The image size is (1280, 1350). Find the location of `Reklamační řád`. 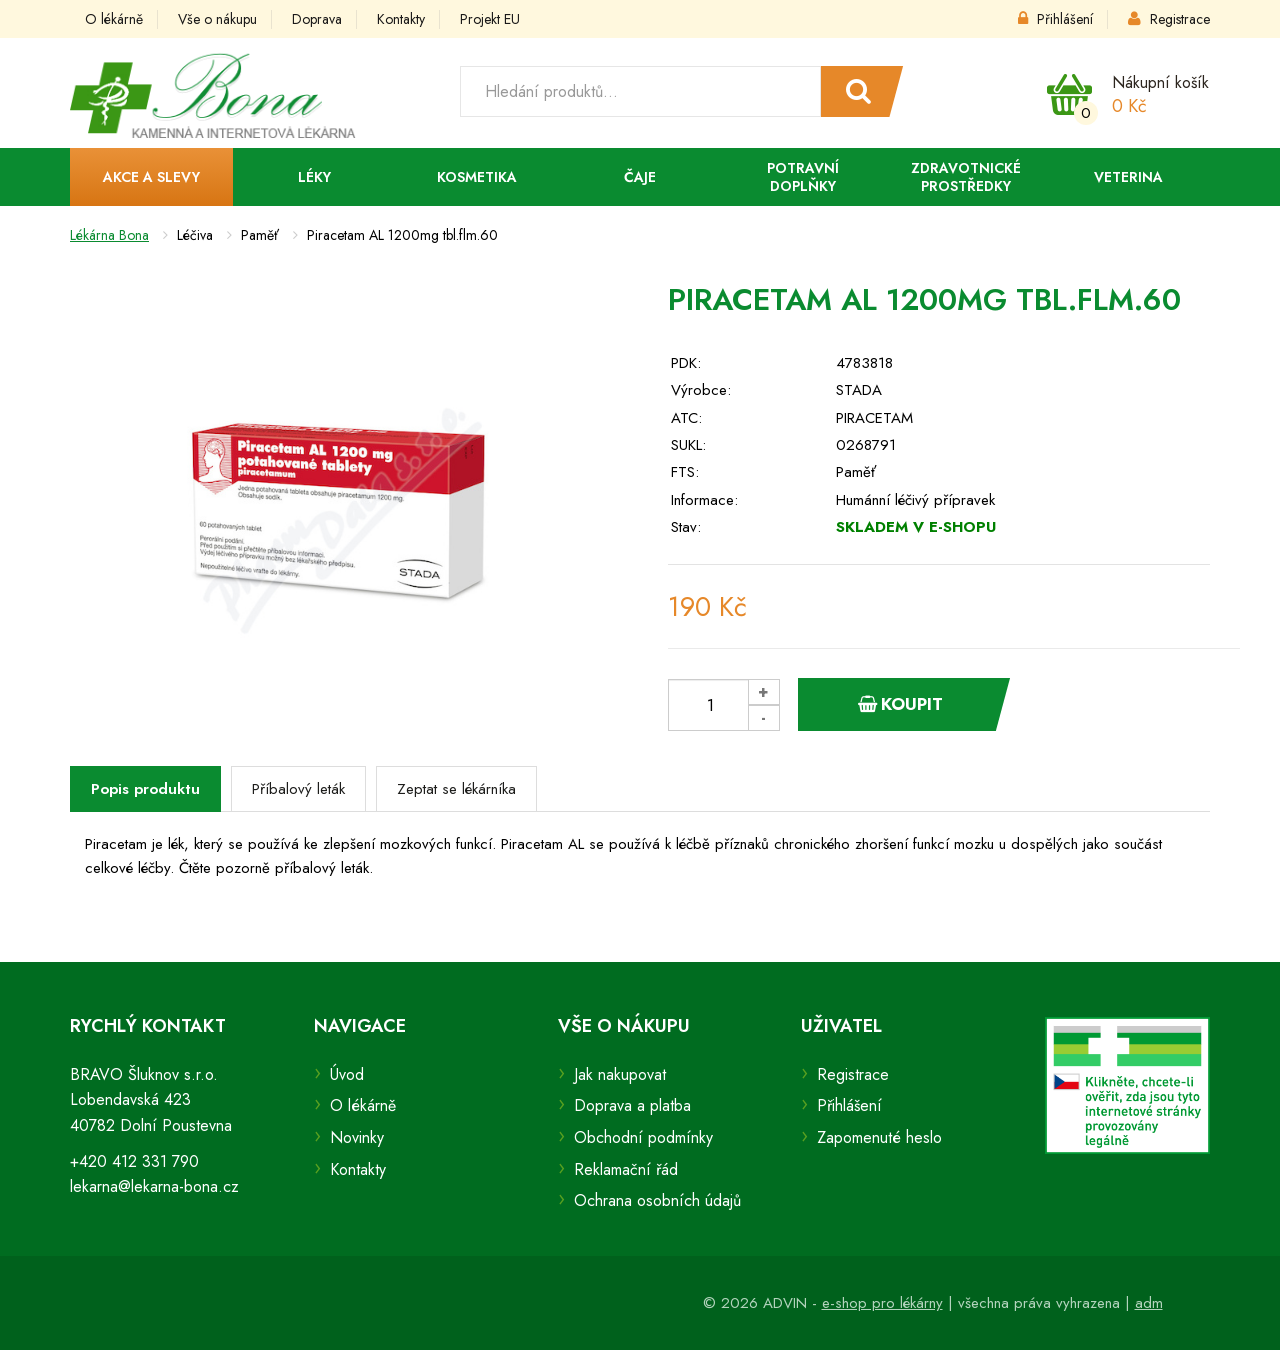

Reklamační řád is located at coordinates (626, 1169).